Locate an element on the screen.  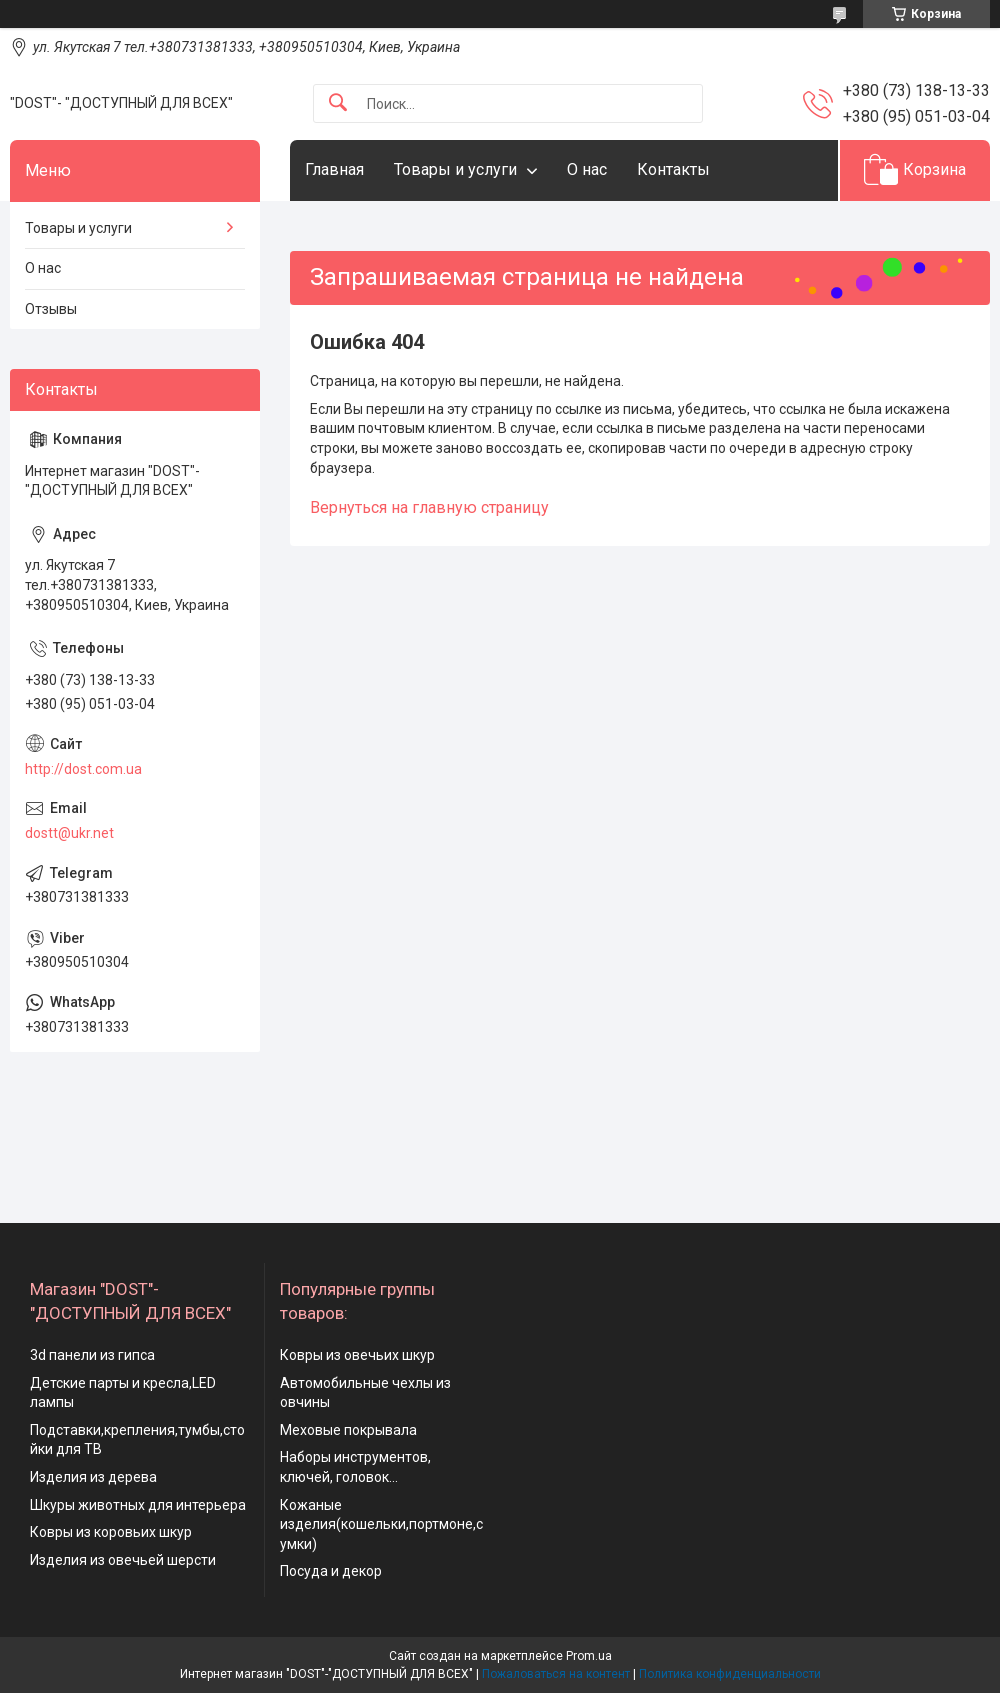
Отзывы is located at coordinates (51, 309).